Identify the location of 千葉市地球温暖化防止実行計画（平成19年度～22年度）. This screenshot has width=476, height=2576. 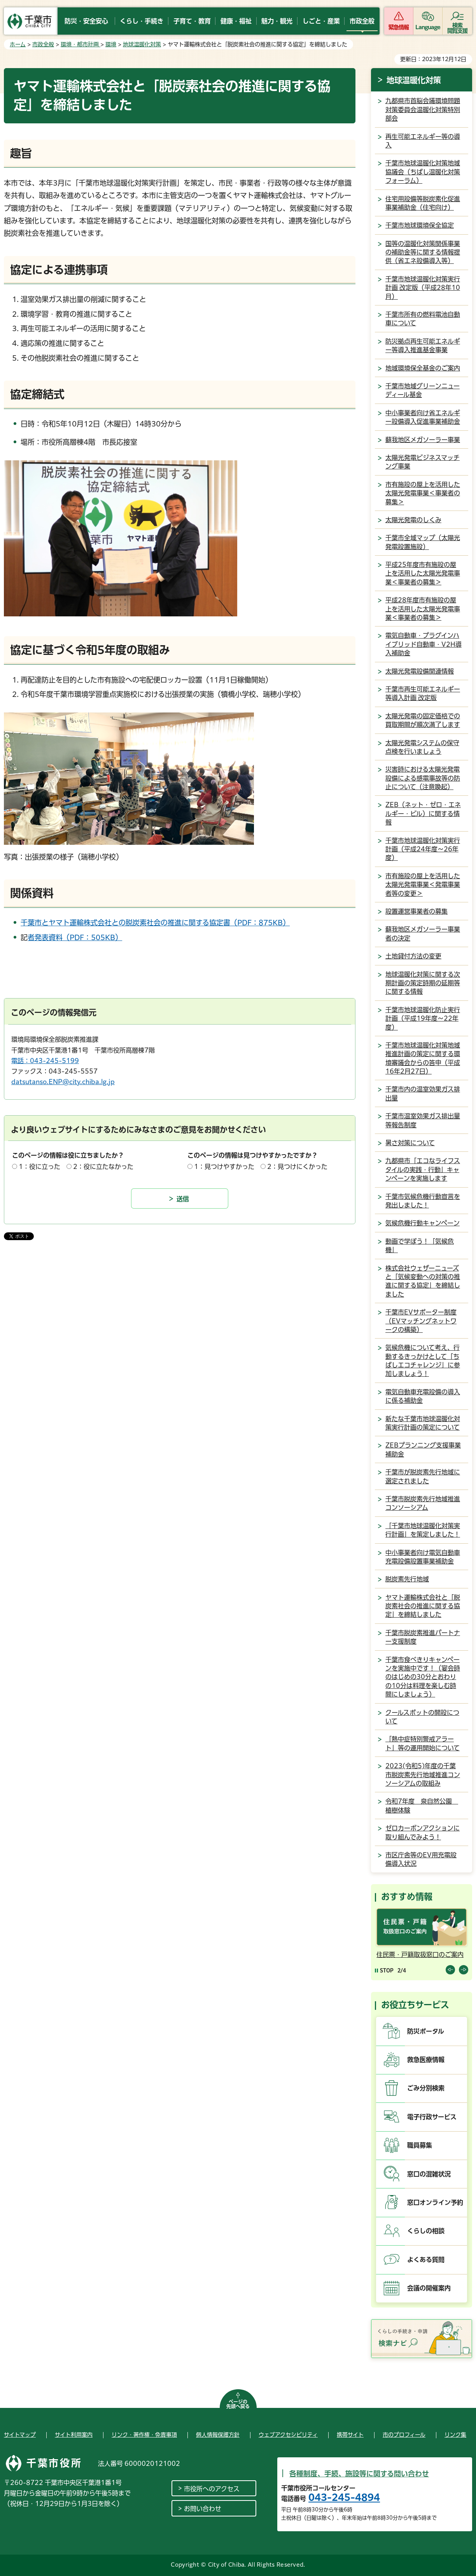
(422, 1018).